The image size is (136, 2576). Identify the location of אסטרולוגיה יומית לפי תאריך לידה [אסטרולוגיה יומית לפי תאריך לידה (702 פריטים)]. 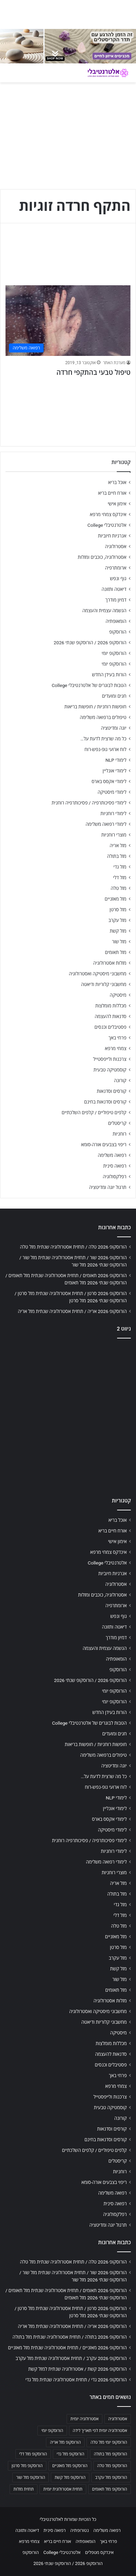
(100, 2430).